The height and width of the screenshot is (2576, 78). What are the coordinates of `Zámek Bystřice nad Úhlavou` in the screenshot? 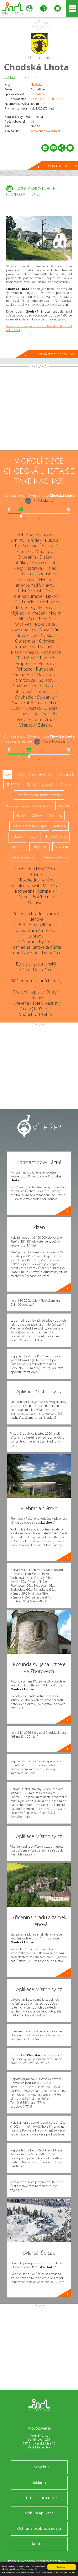 It's located at (35, 899).